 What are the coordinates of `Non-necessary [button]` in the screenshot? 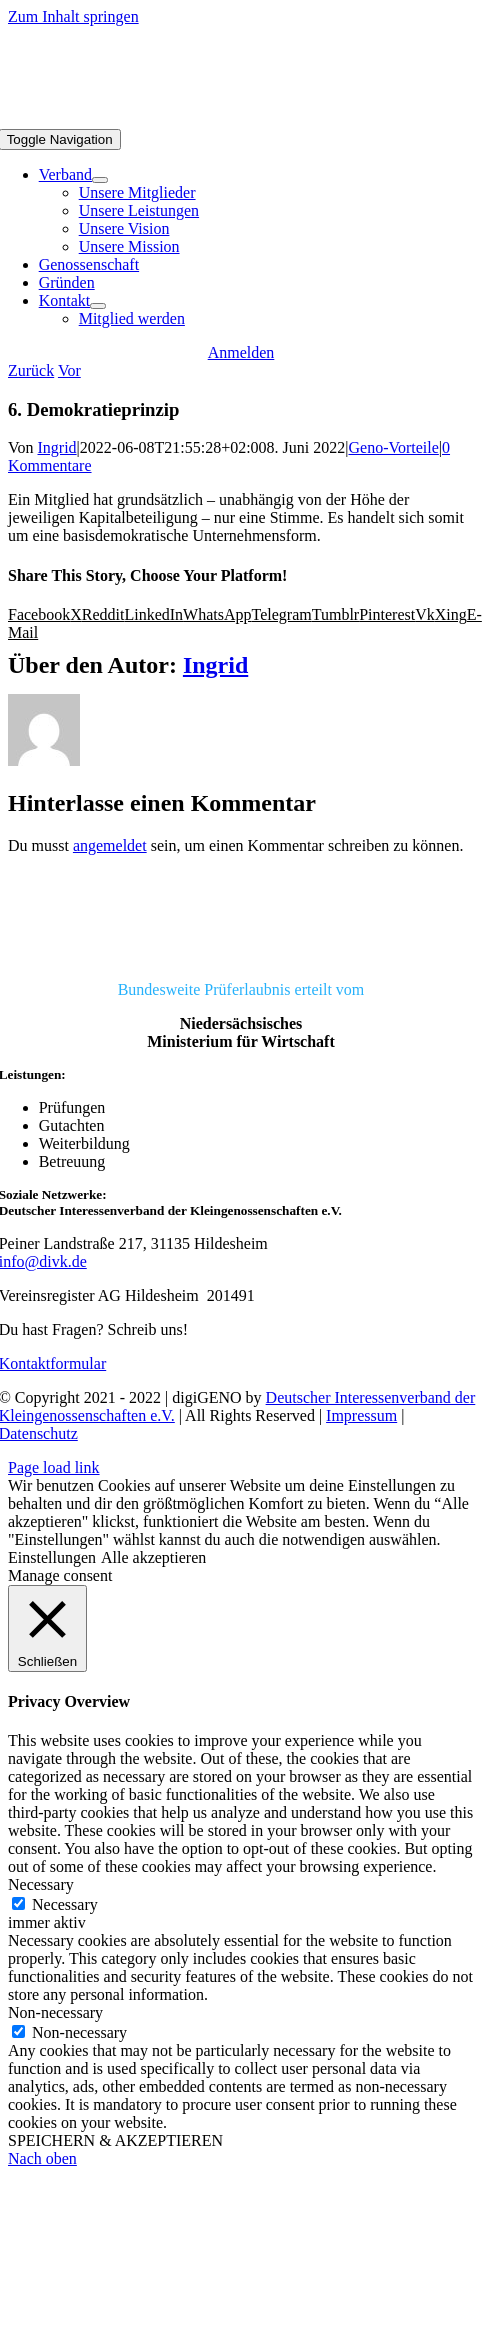 It's located at (55, 2012).